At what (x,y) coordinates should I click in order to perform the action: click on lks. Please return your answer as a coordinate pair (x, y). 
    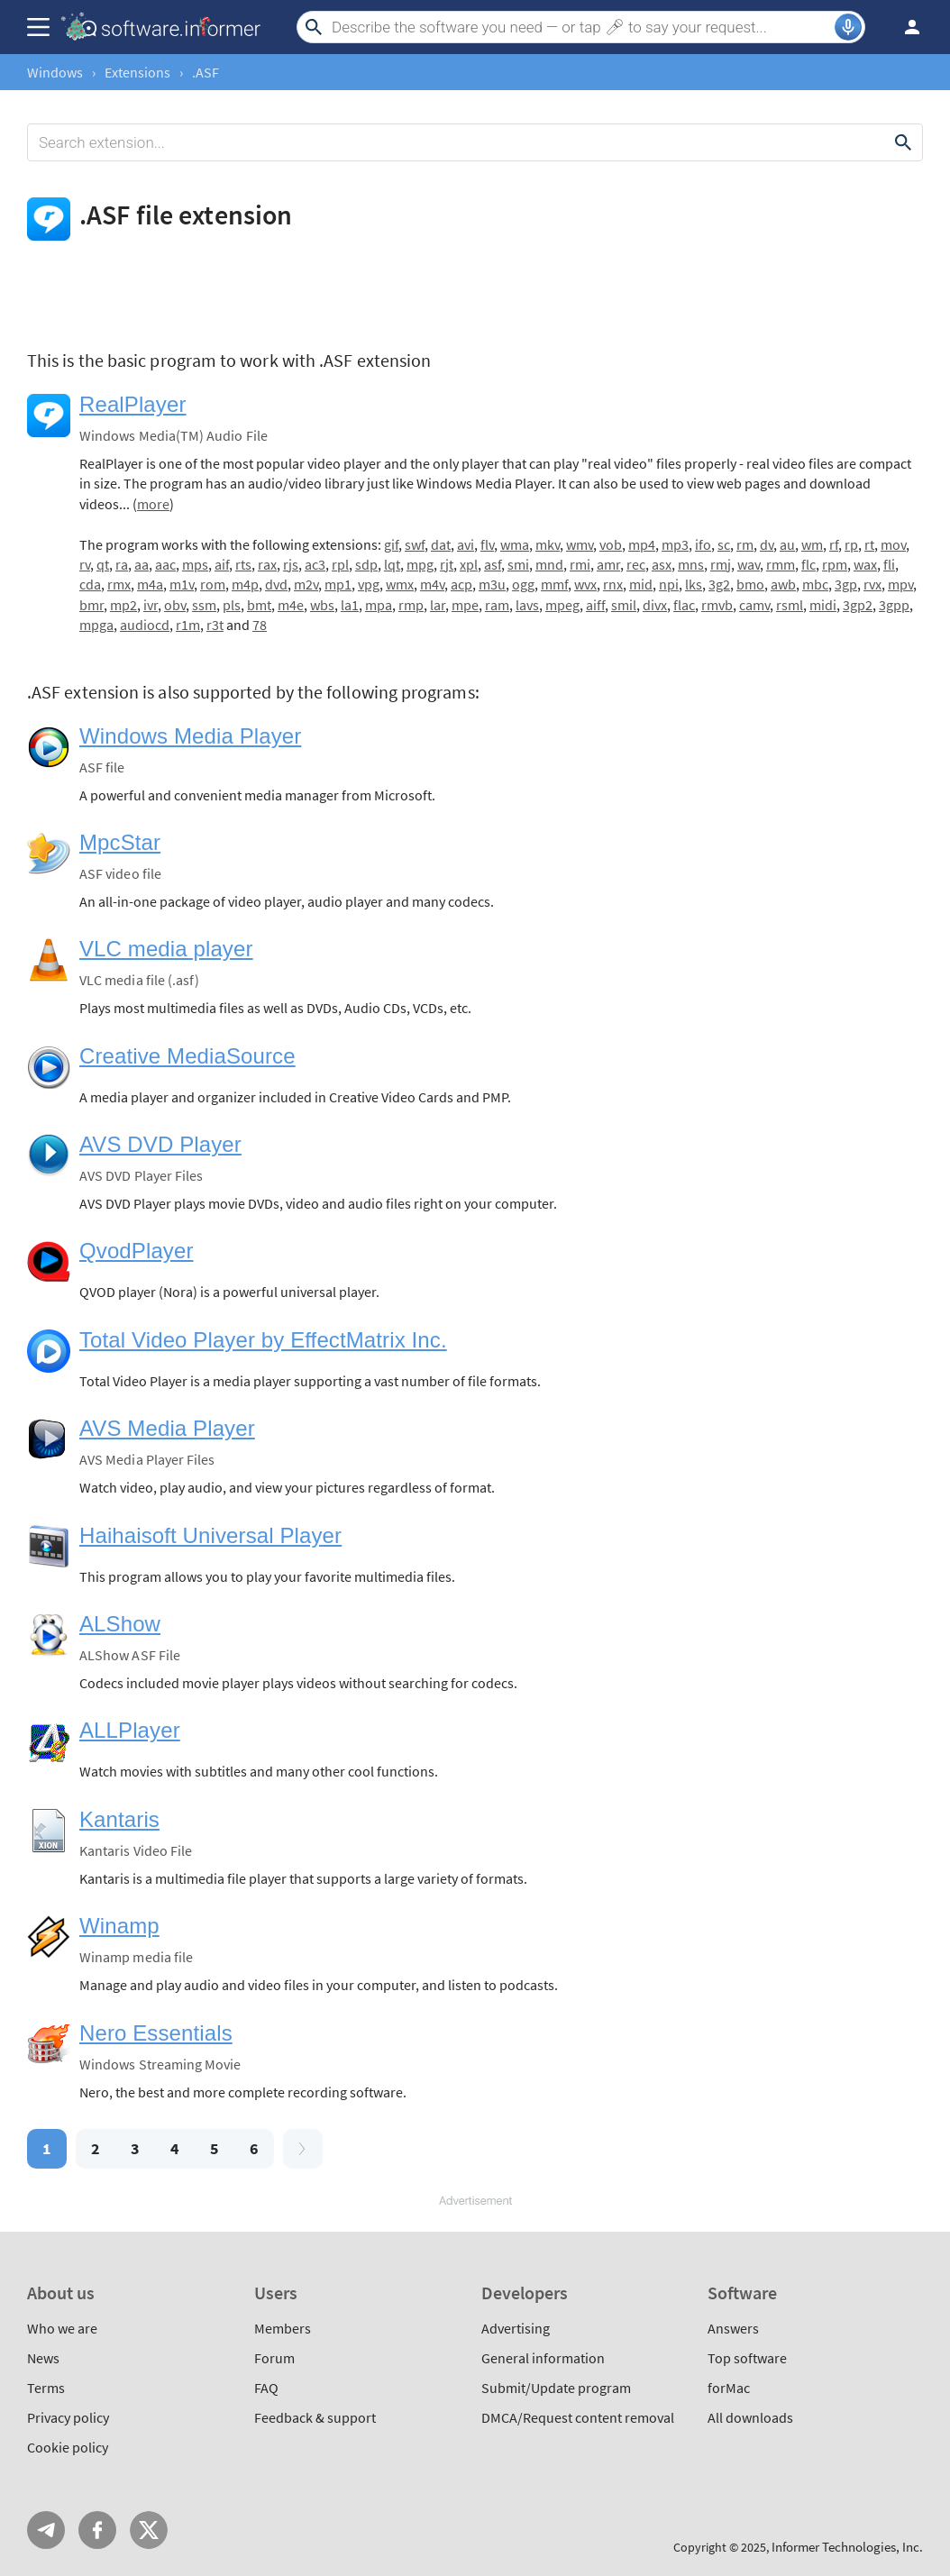
    Looking at the image, I should click on (693, 584).